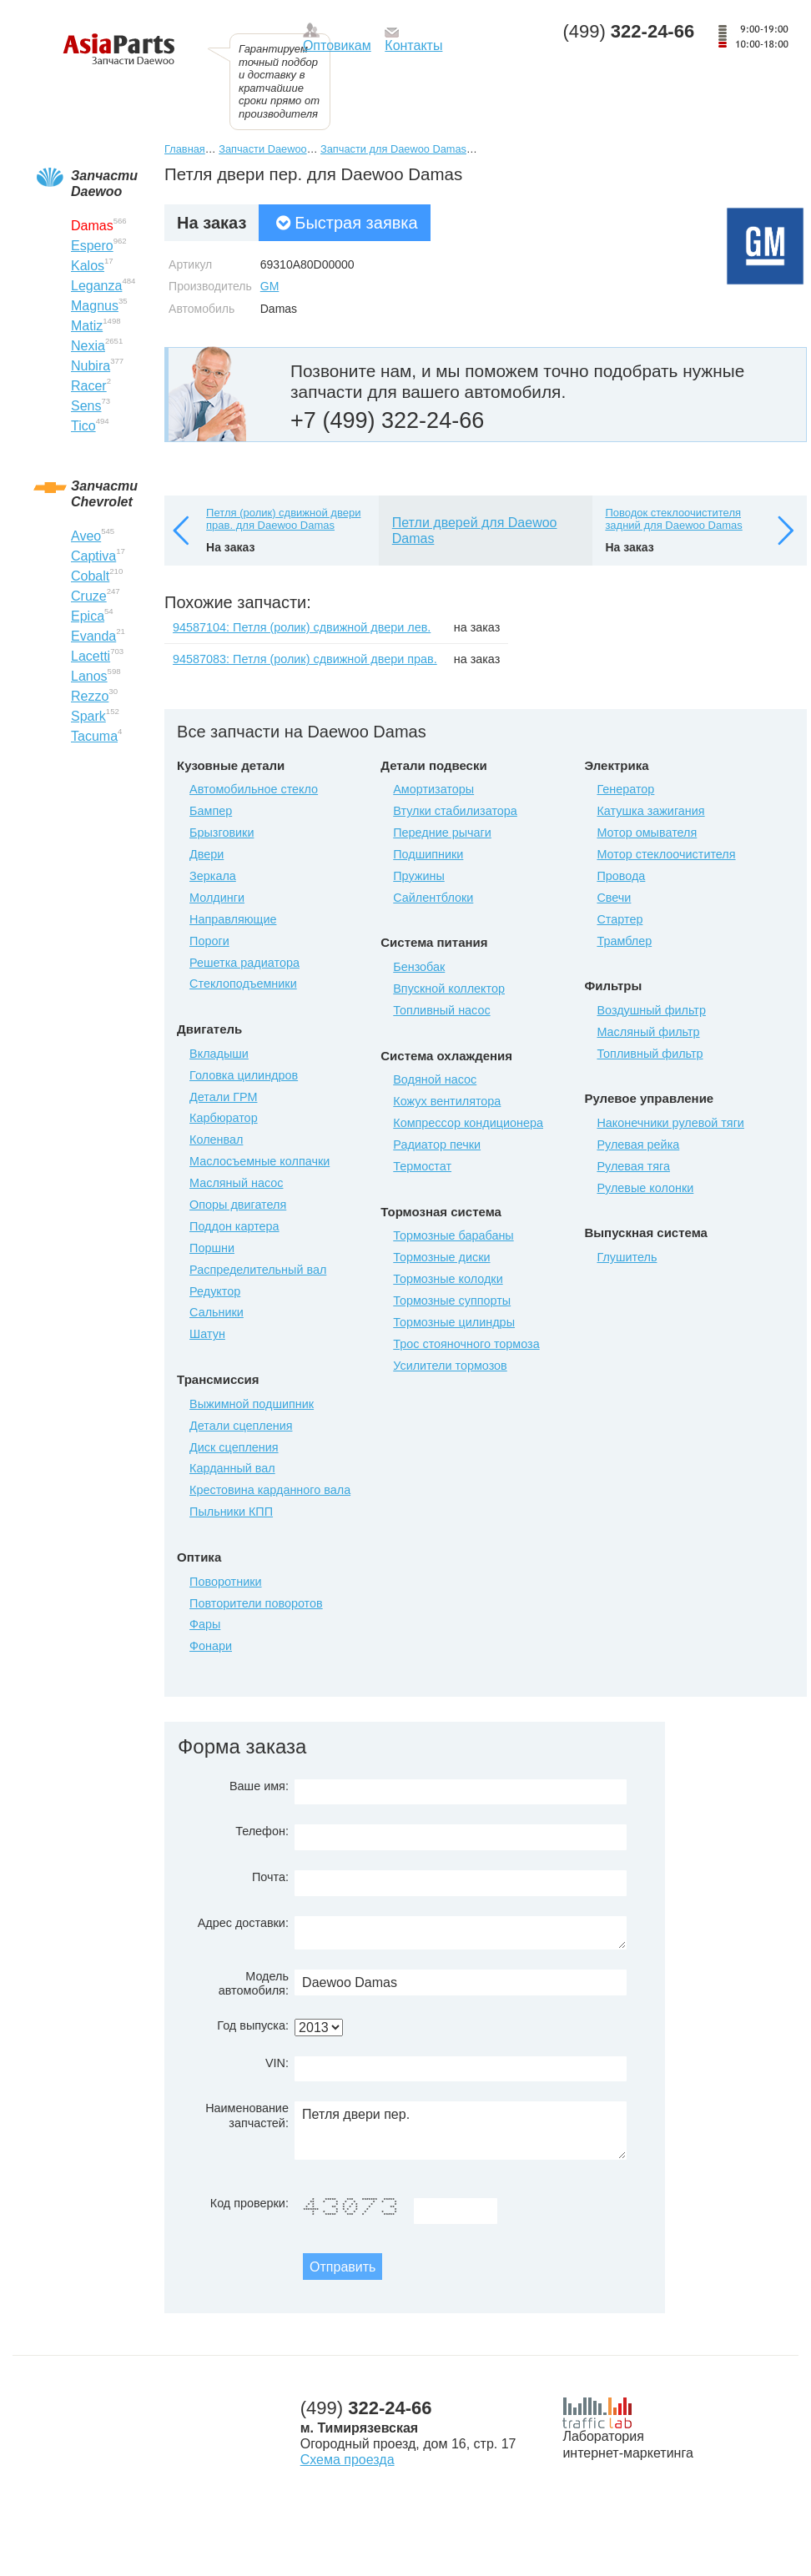 The height and width of the screenshot is (2576, 811). I want to click on Топливный фильтр, so click(650, 1053).